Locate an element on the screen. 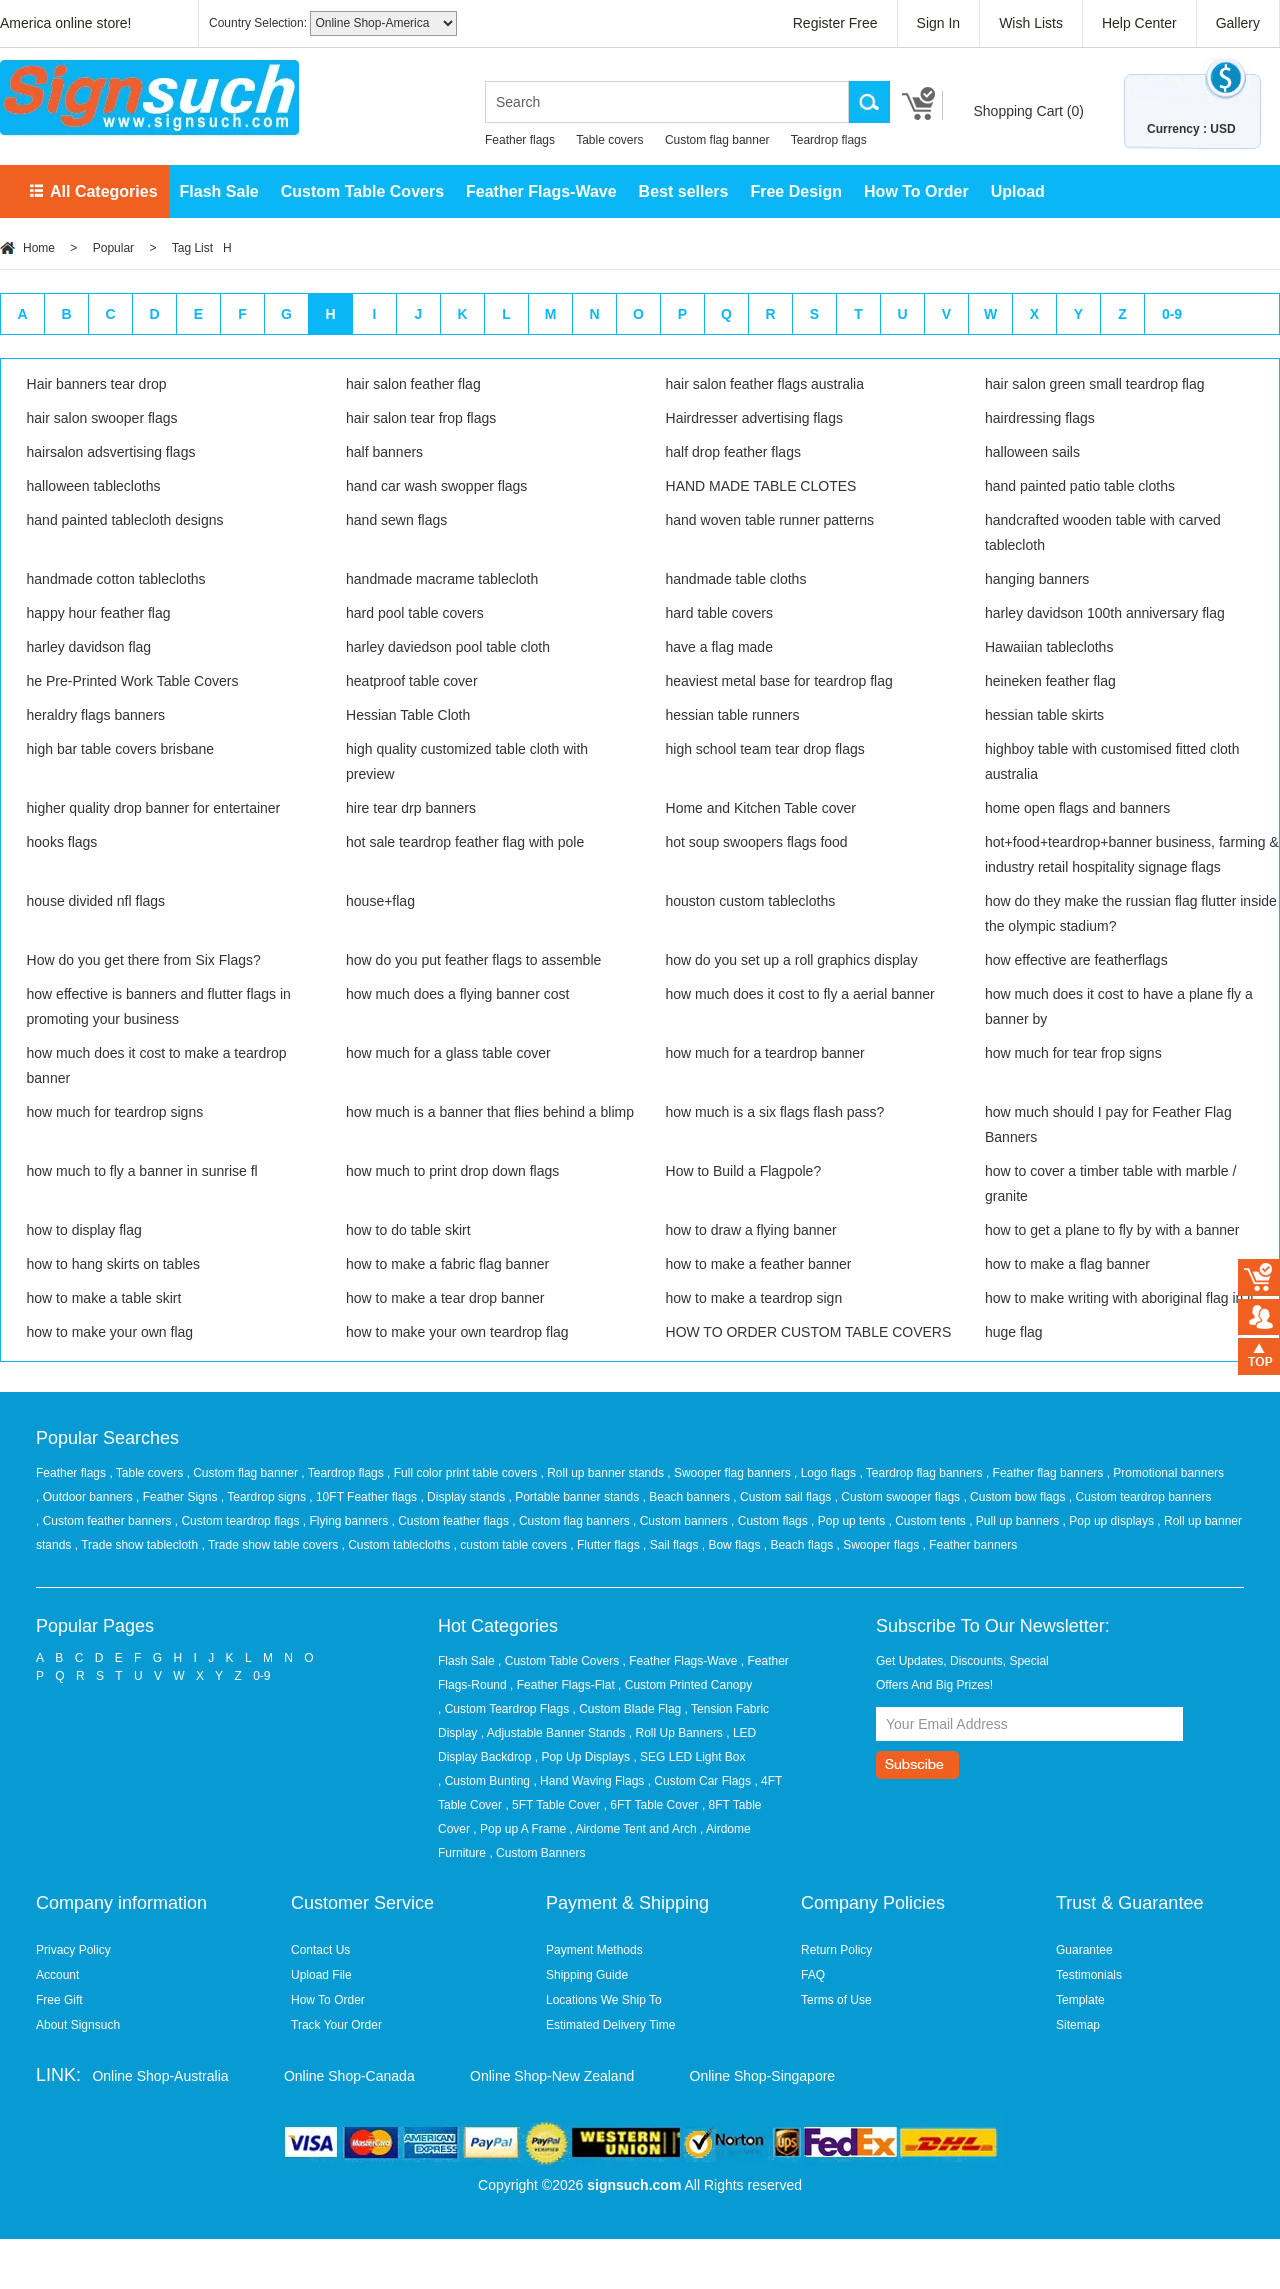 This screenshot has width=1280, height=2289. , Custom Teardrop Flags is located at coordinates (503, 1709).